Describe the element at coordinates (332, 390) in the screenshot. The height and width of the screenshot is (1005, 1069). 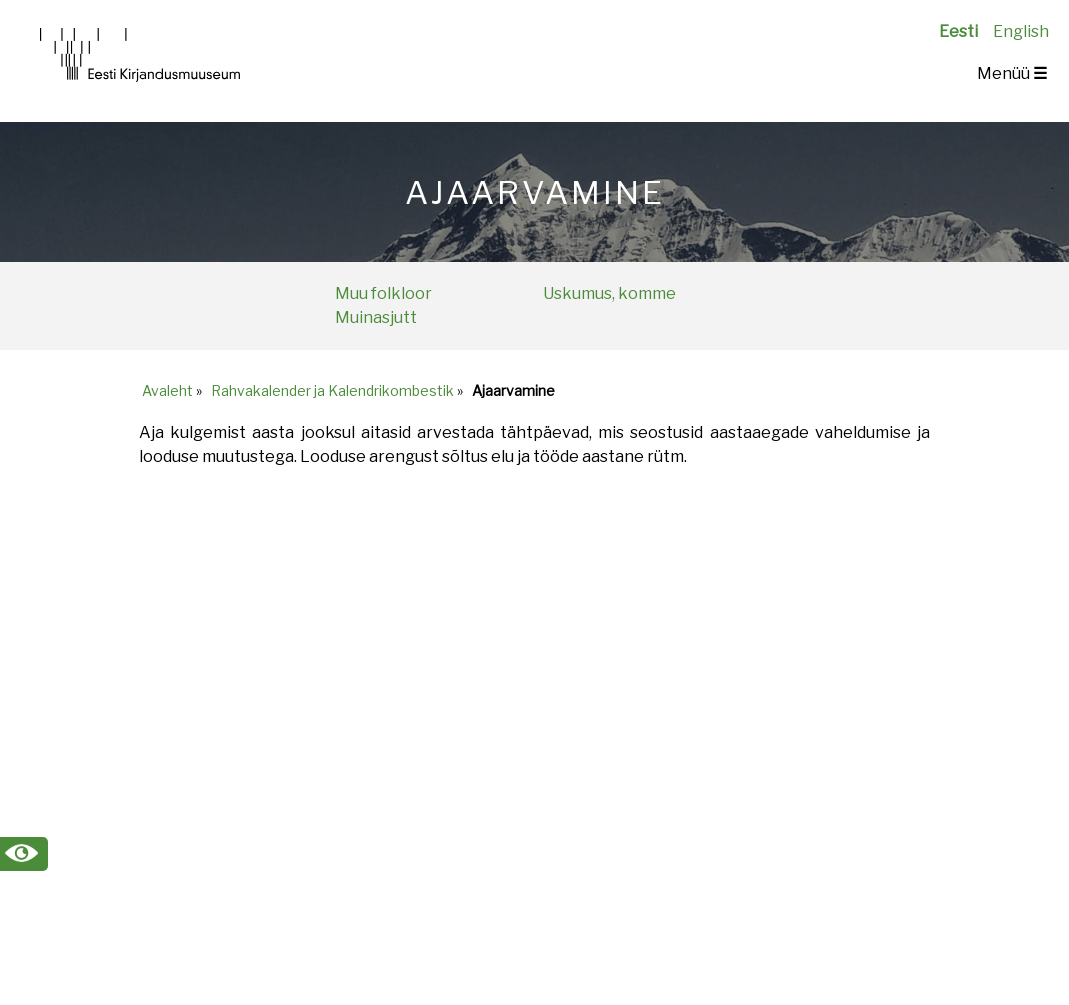
I see `Rahvakalender ja Kalendrikombestik` at that location.